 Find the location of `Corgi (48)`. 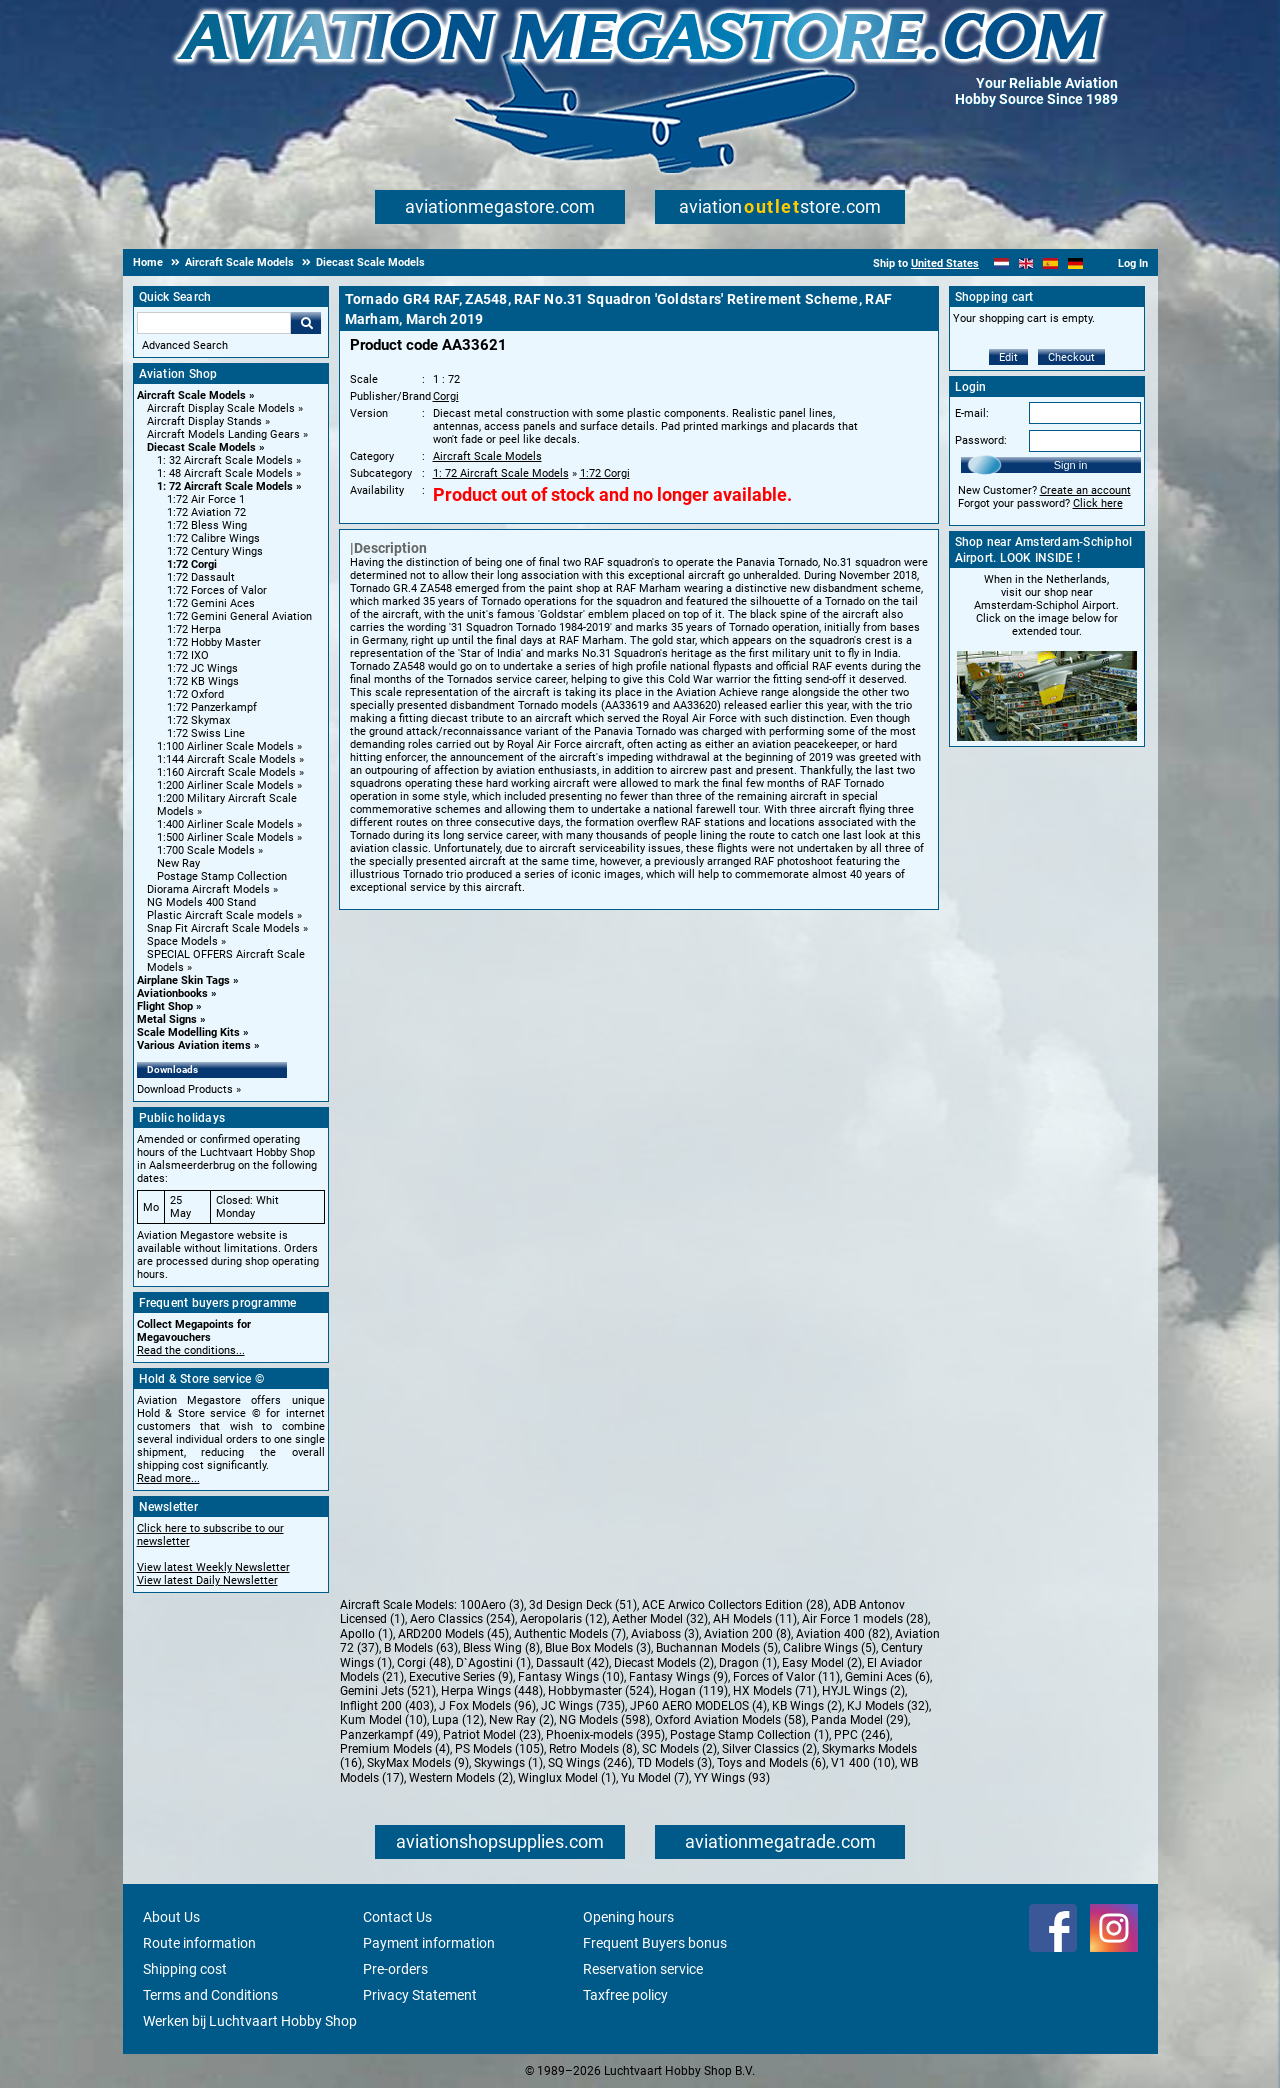

Corgi (48) is located at coordinates (424, 1663).